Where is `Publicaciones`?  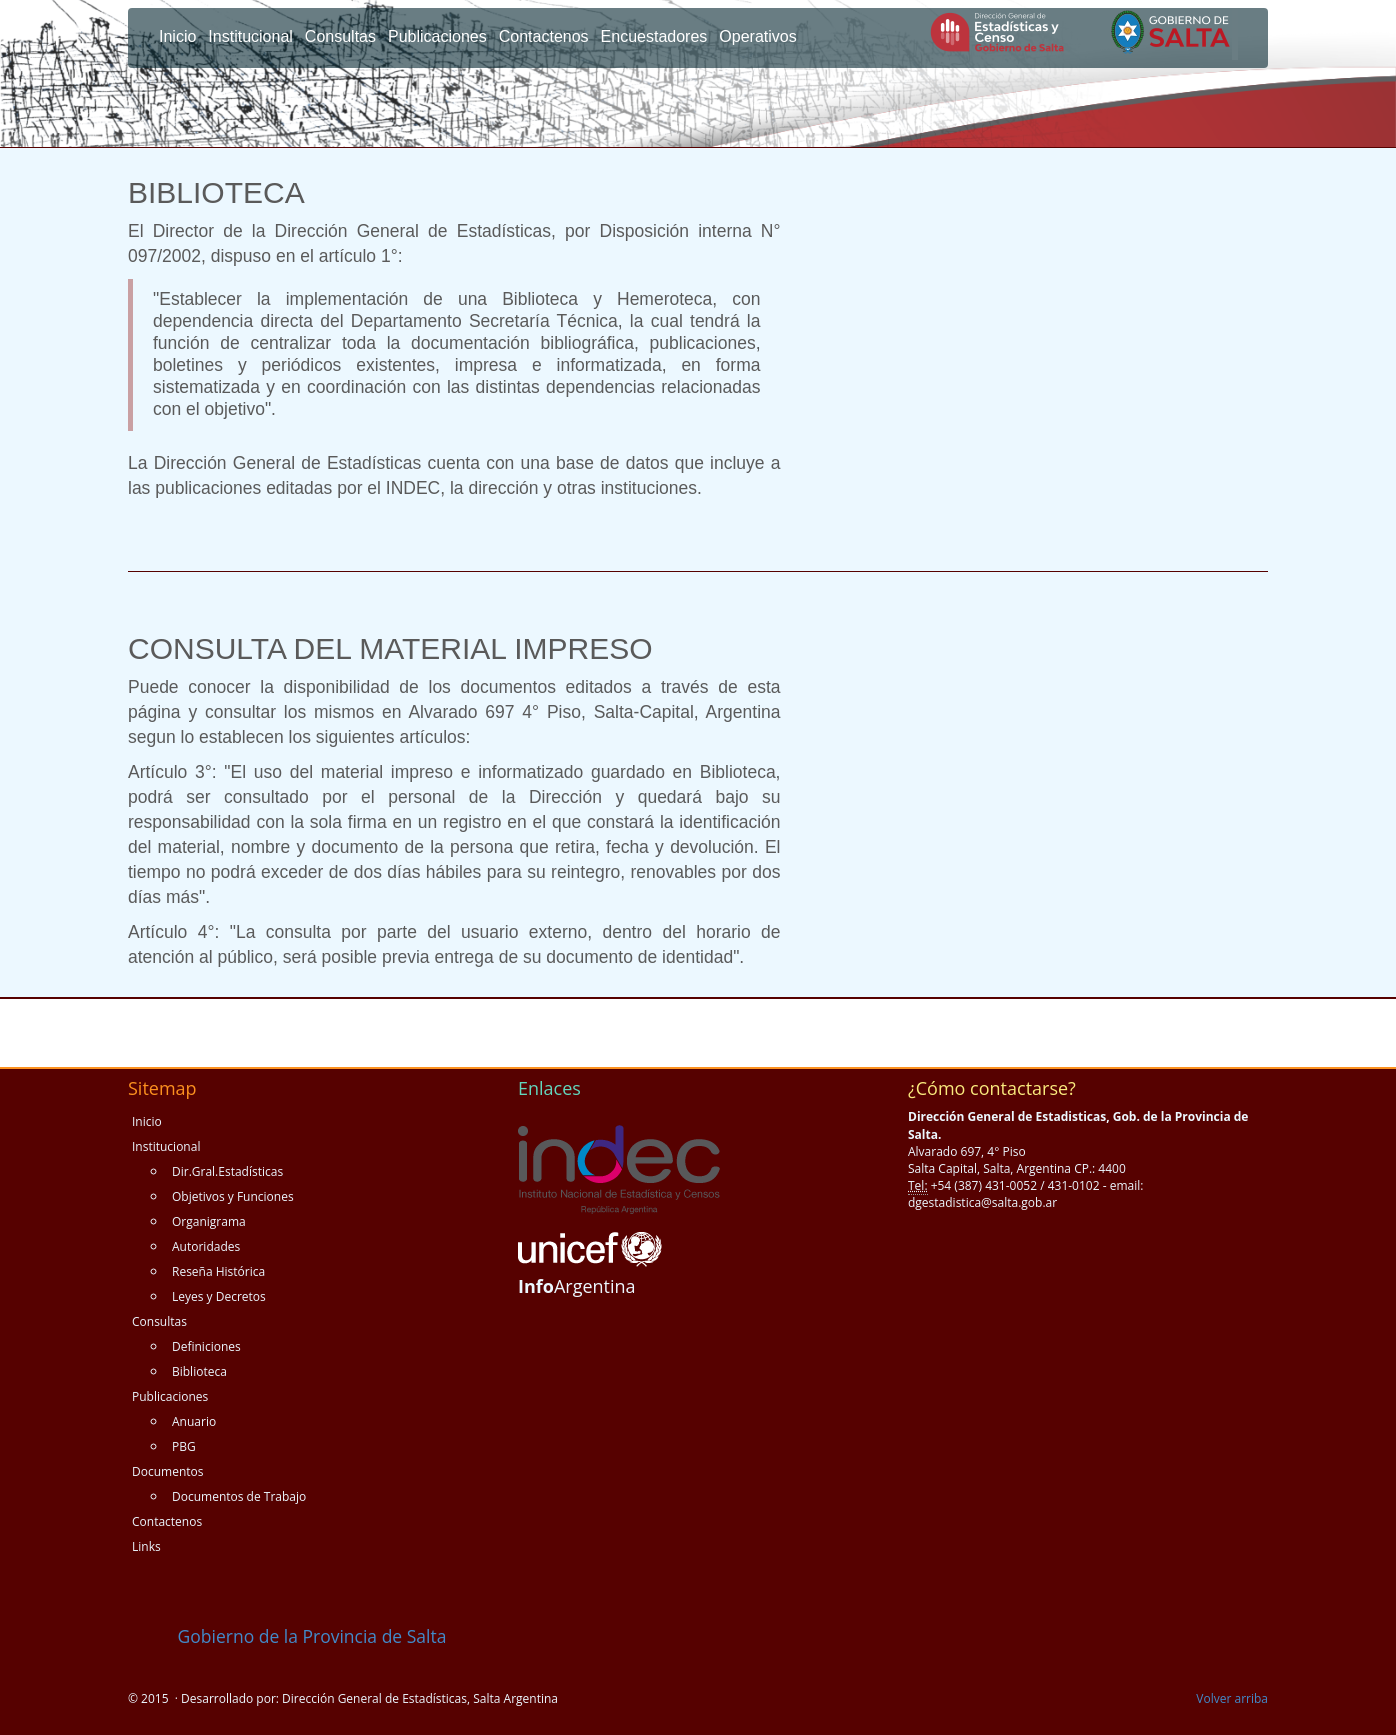
Publicaciones is located at coordinates (437, 36).